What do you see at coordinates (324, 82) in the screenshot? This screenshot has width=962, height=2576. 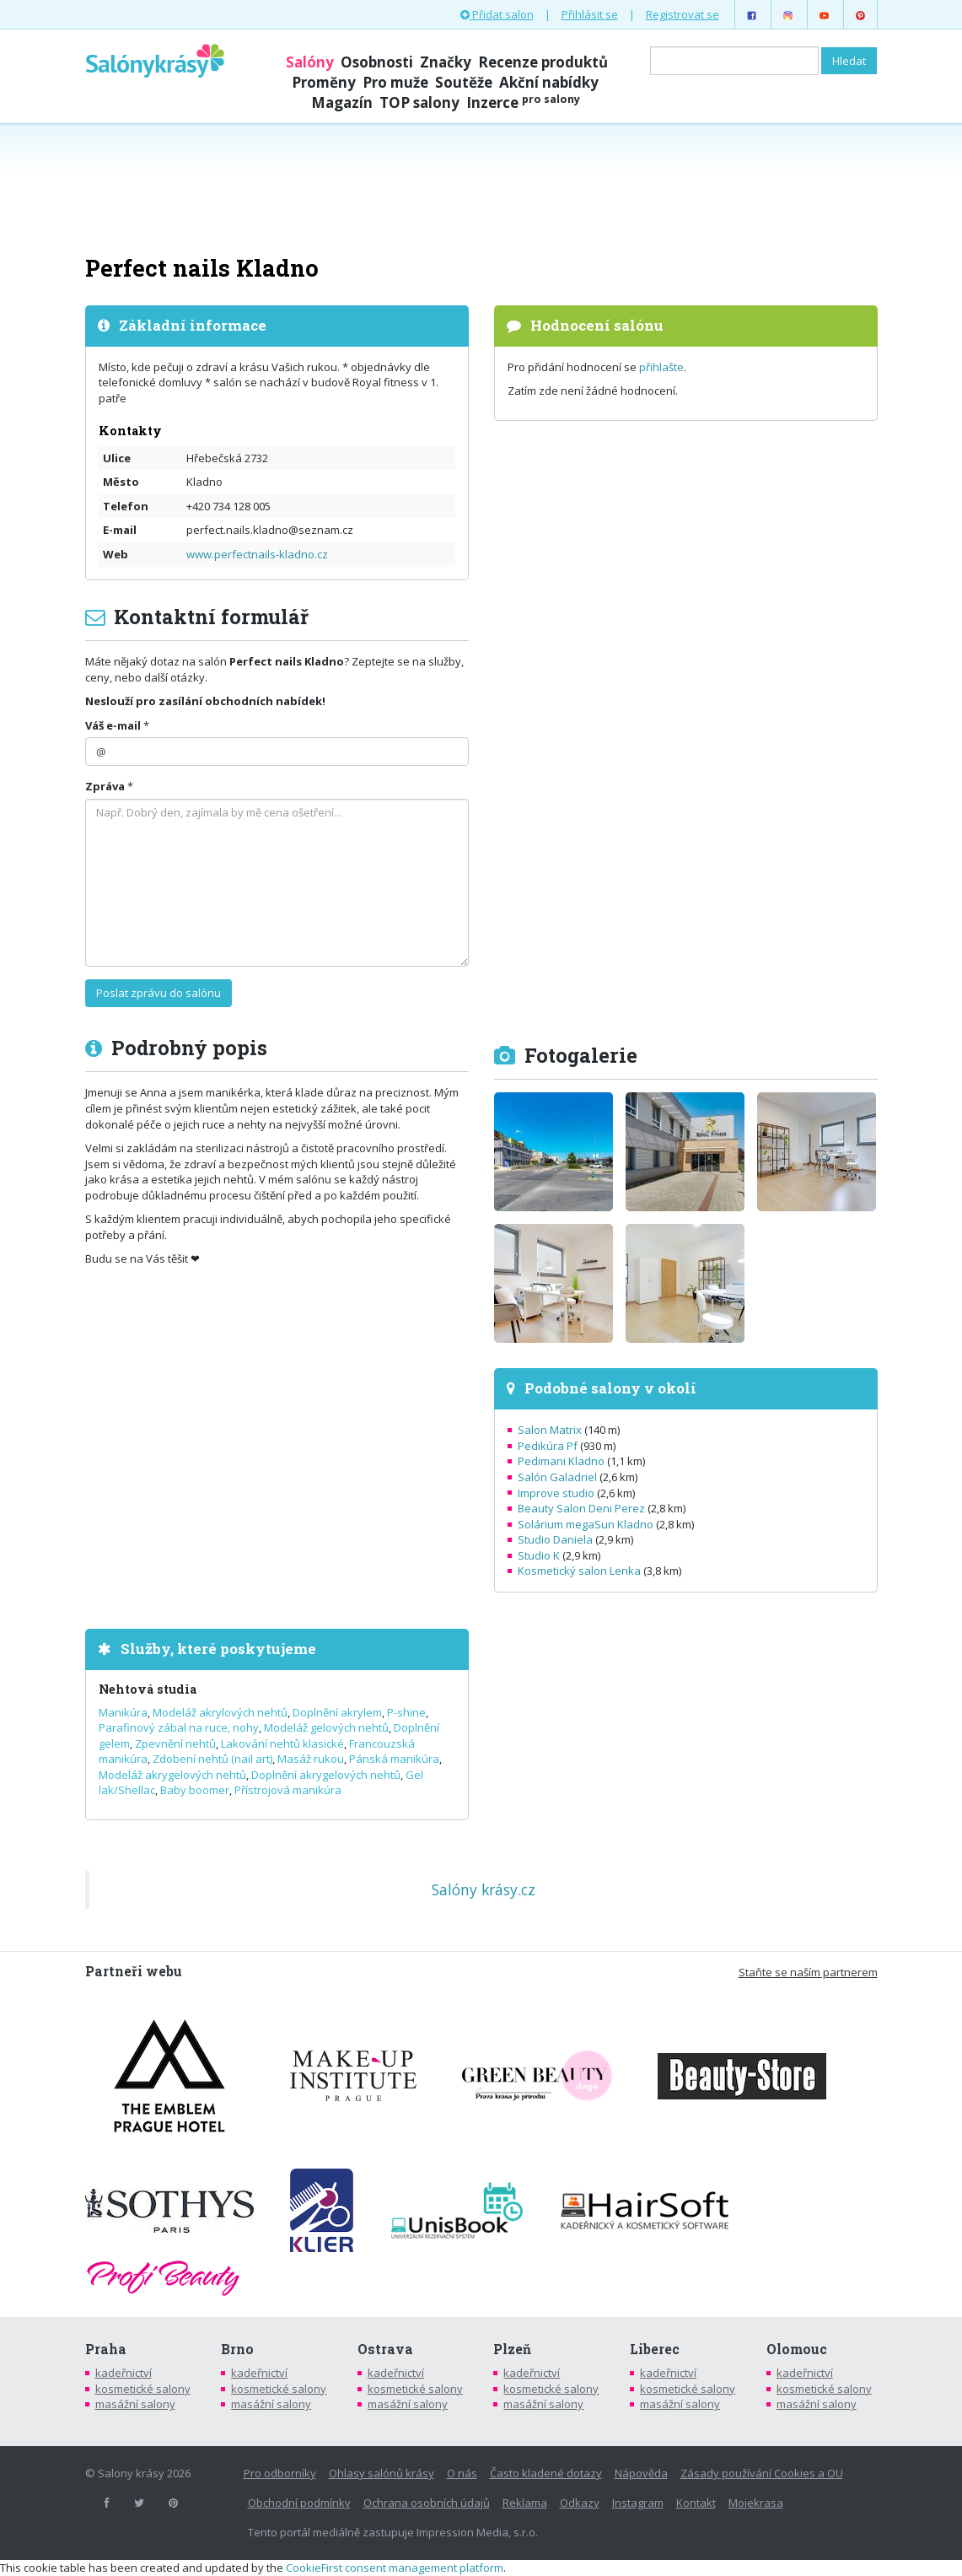 I see `Proměny` at bounding box center [324, 82].